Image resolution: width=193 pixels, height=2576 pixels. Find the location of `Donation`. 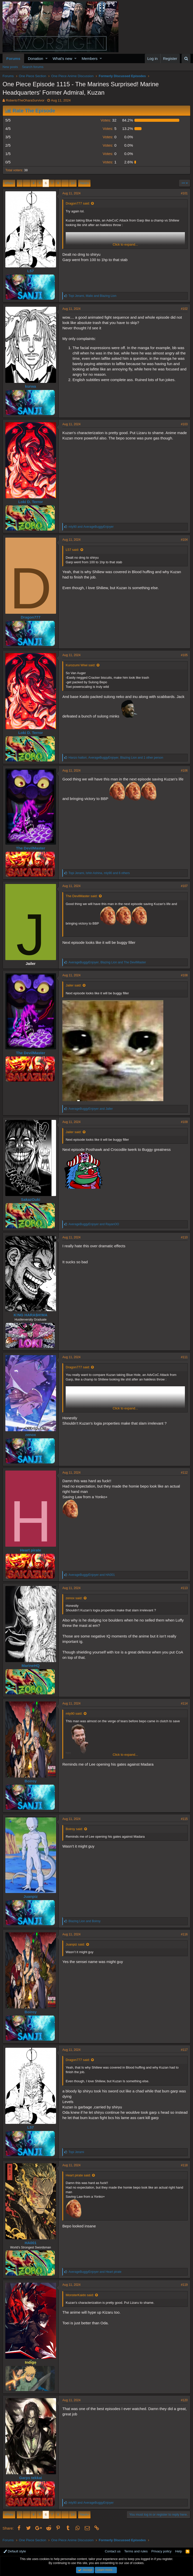

Donation is located at coordinates (35, 58).